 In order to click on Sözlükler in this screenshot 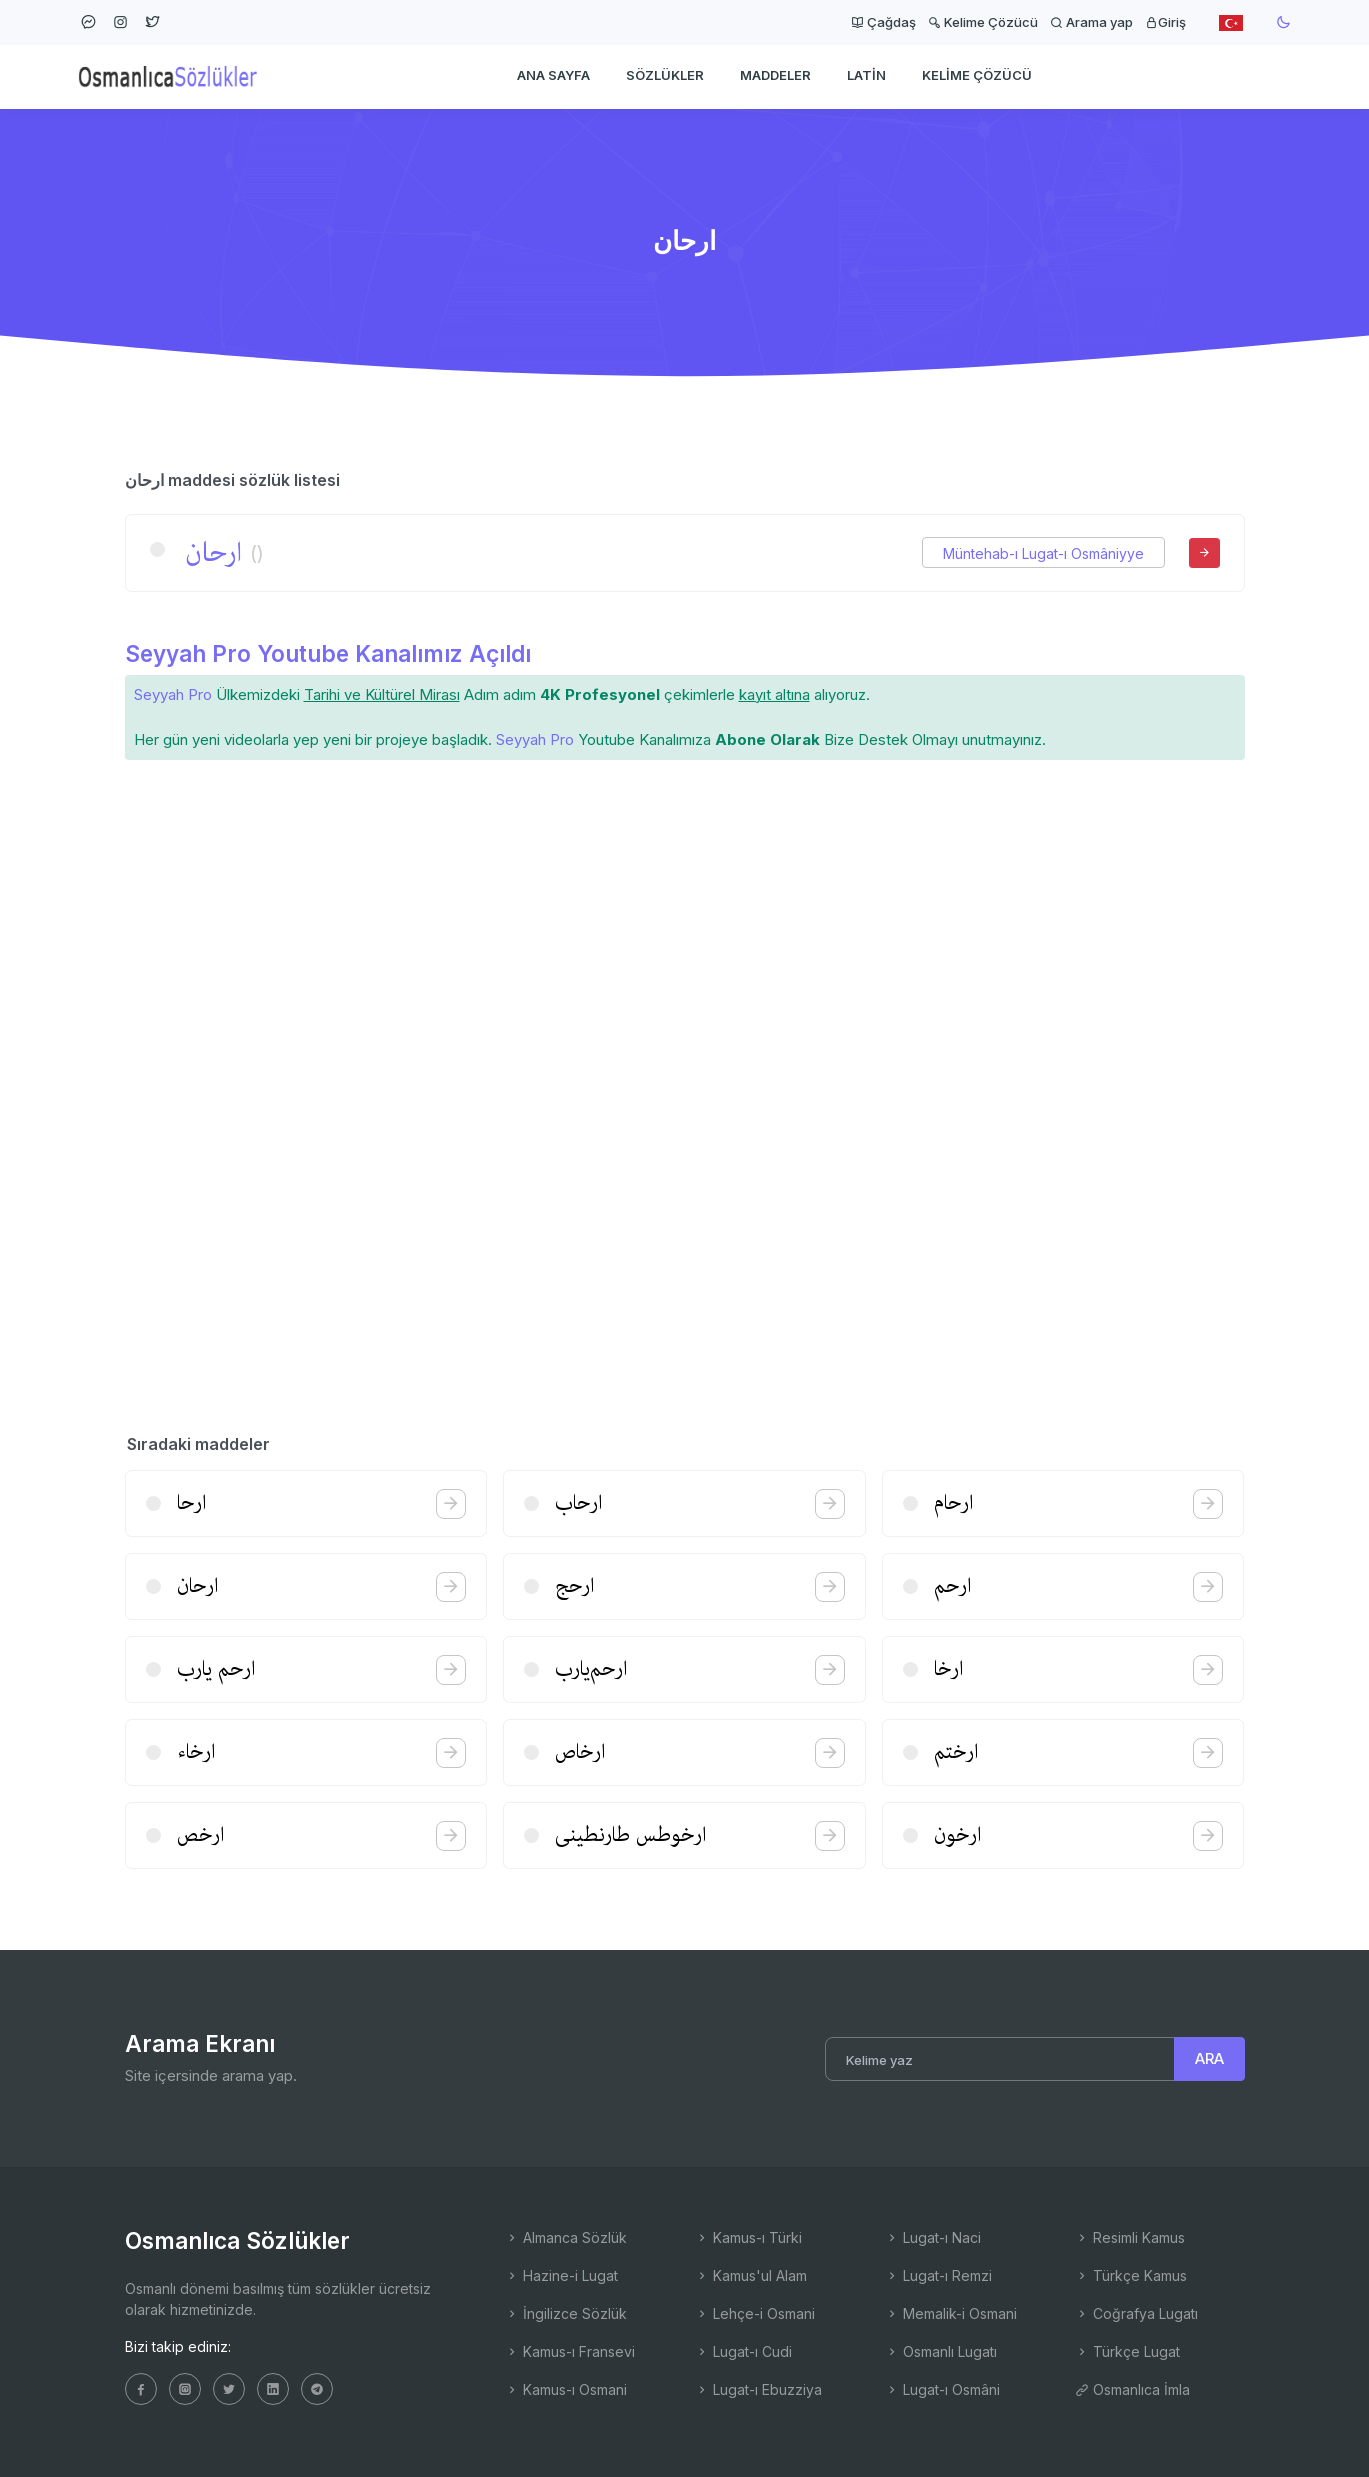, I will do `click(665, 76)`.